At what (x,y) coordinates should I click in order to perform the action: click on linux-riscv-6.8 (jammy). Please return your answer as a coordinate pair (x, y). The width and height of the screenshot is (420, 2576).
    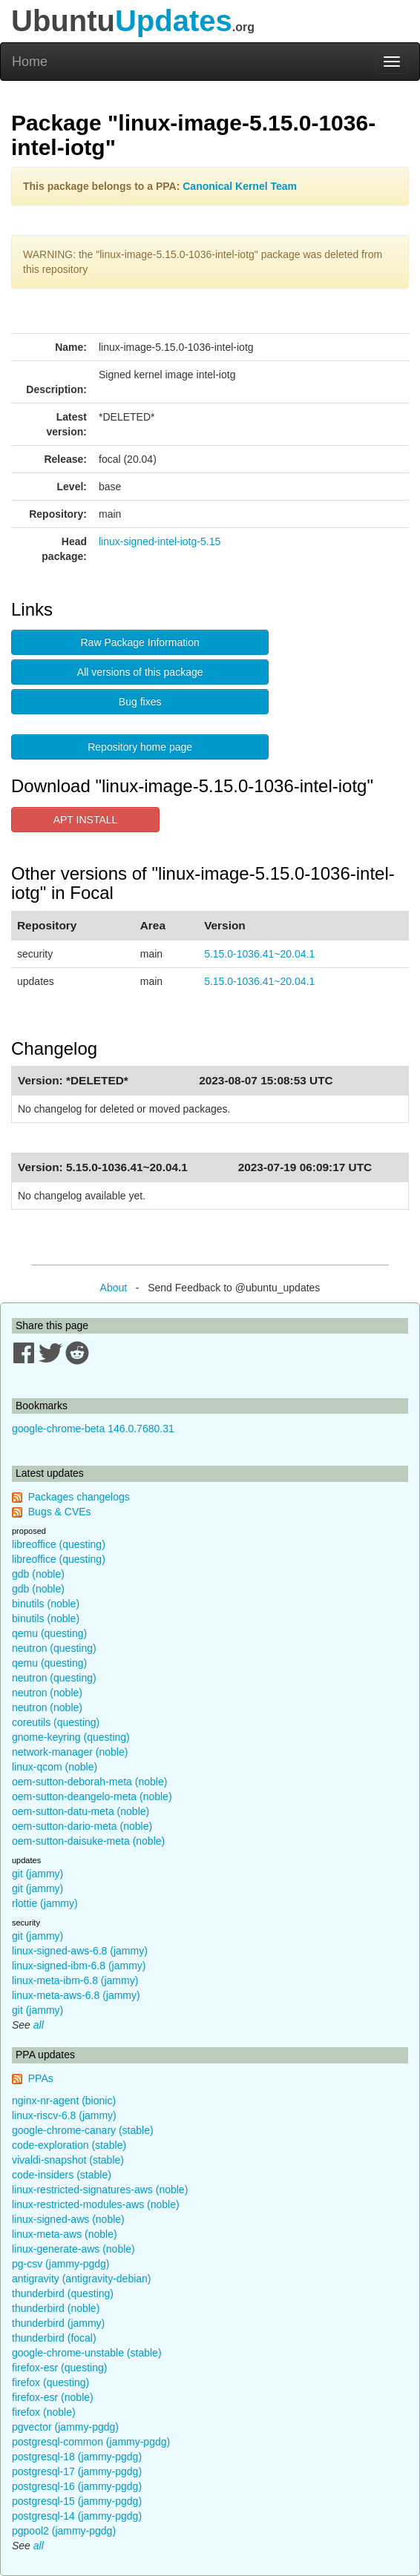
    Looking at the image, I should click on (64, 2115).